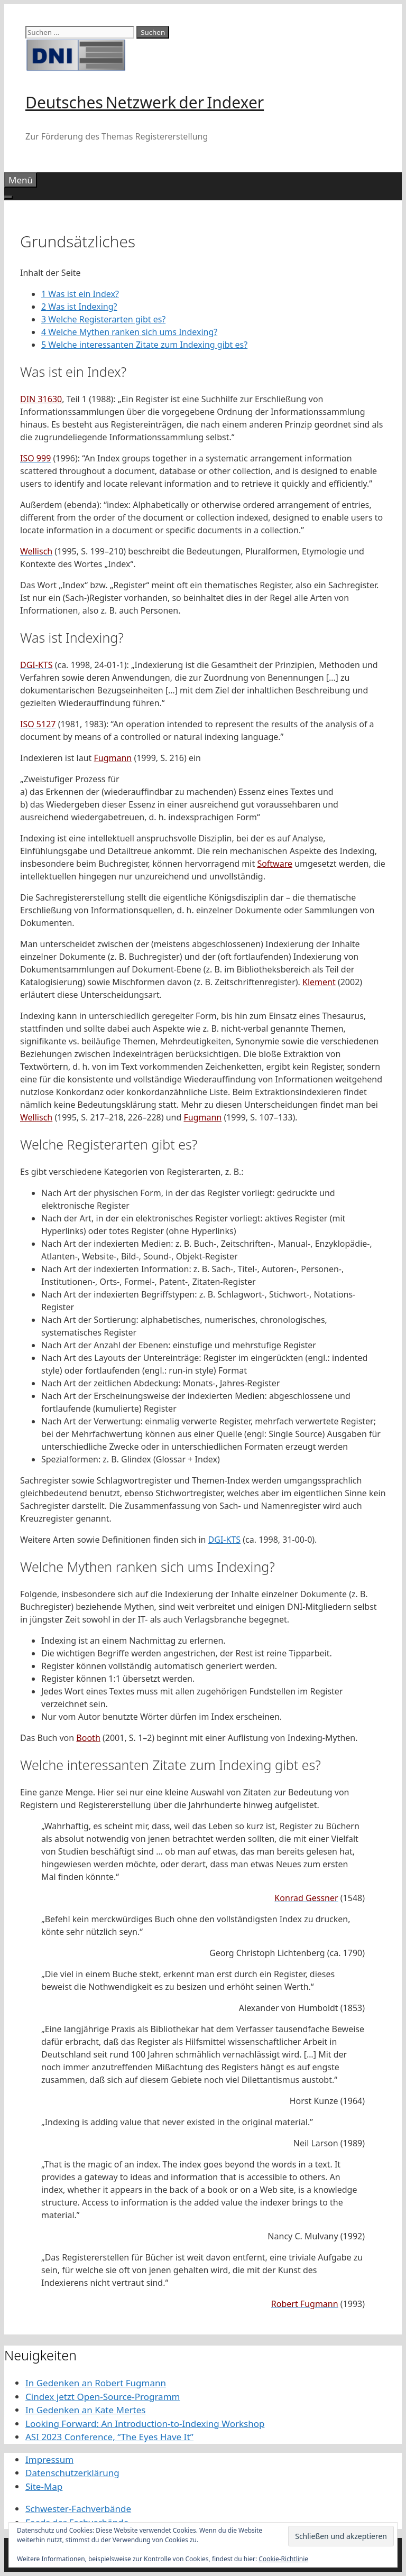 This screenshot has width=406, height=2576. What do you see at coordinates (144, 102) in the screenshot?
I see `Deutsches Netzwerk der Indexer` at bounding box center [144, 102].